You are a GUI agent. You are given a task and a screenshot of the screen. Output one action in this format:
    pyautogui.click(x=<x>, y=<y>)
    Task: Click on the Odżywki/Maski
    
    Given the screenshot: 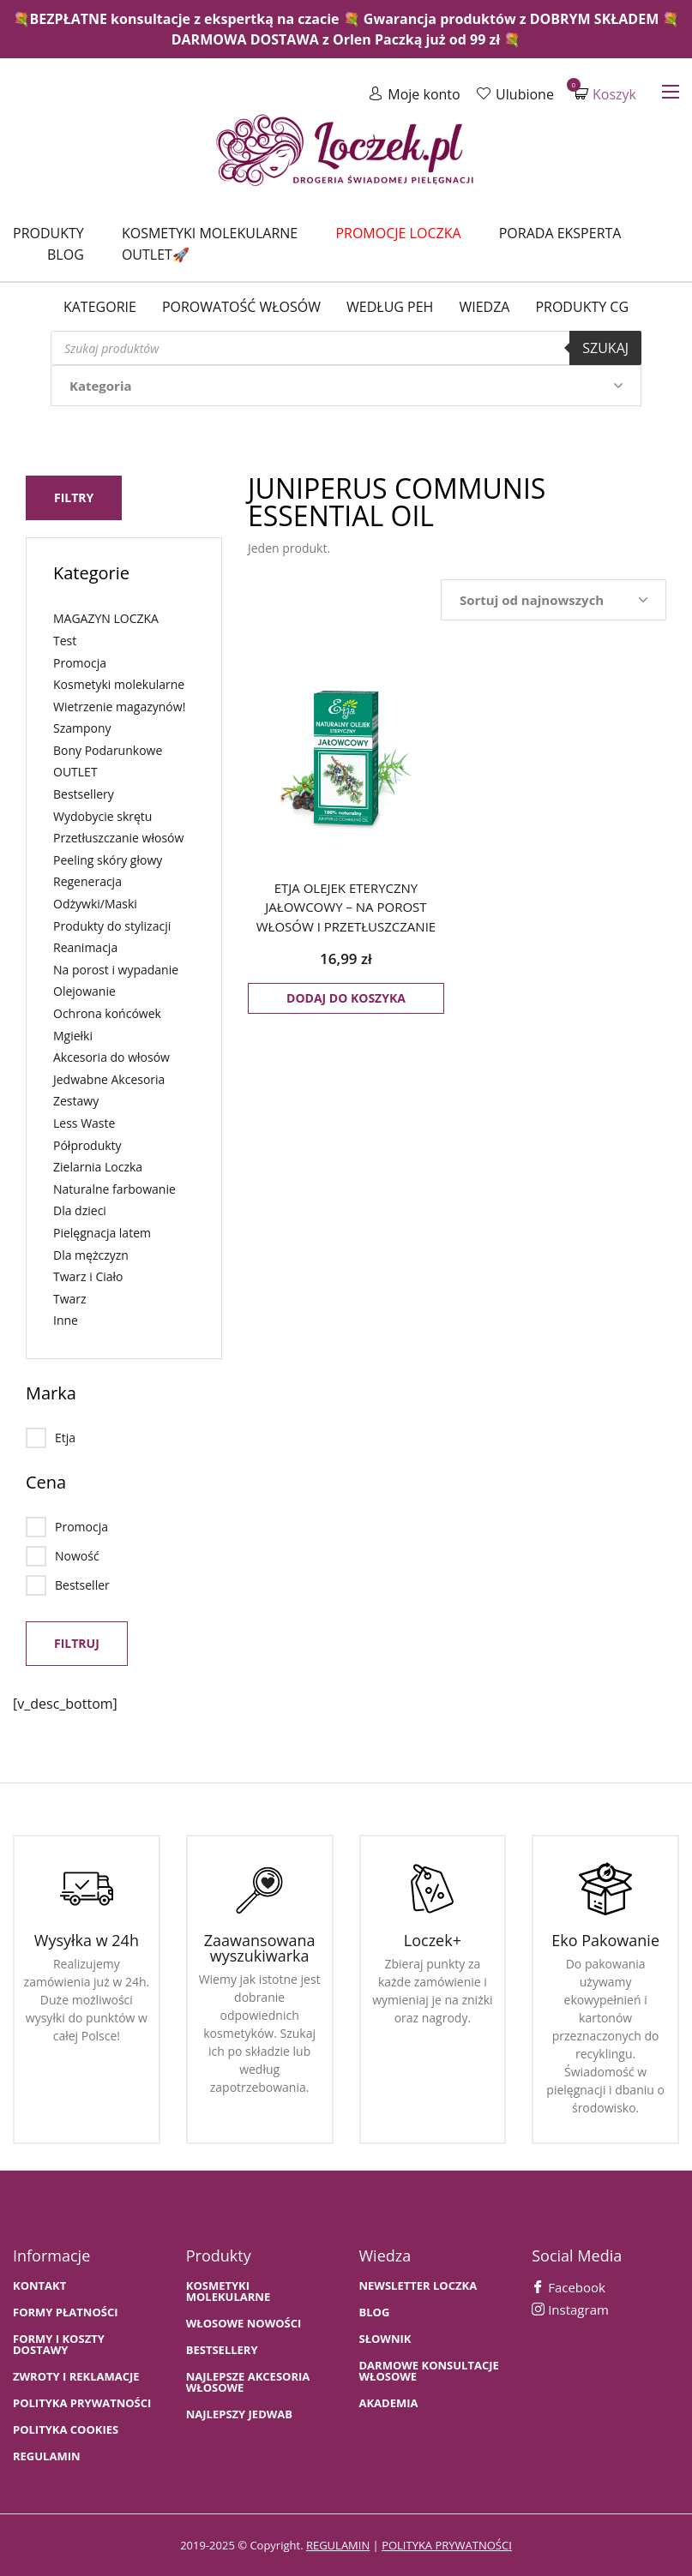 What is the action you would take?
    pyautogui.click(x=95, y=903)
    